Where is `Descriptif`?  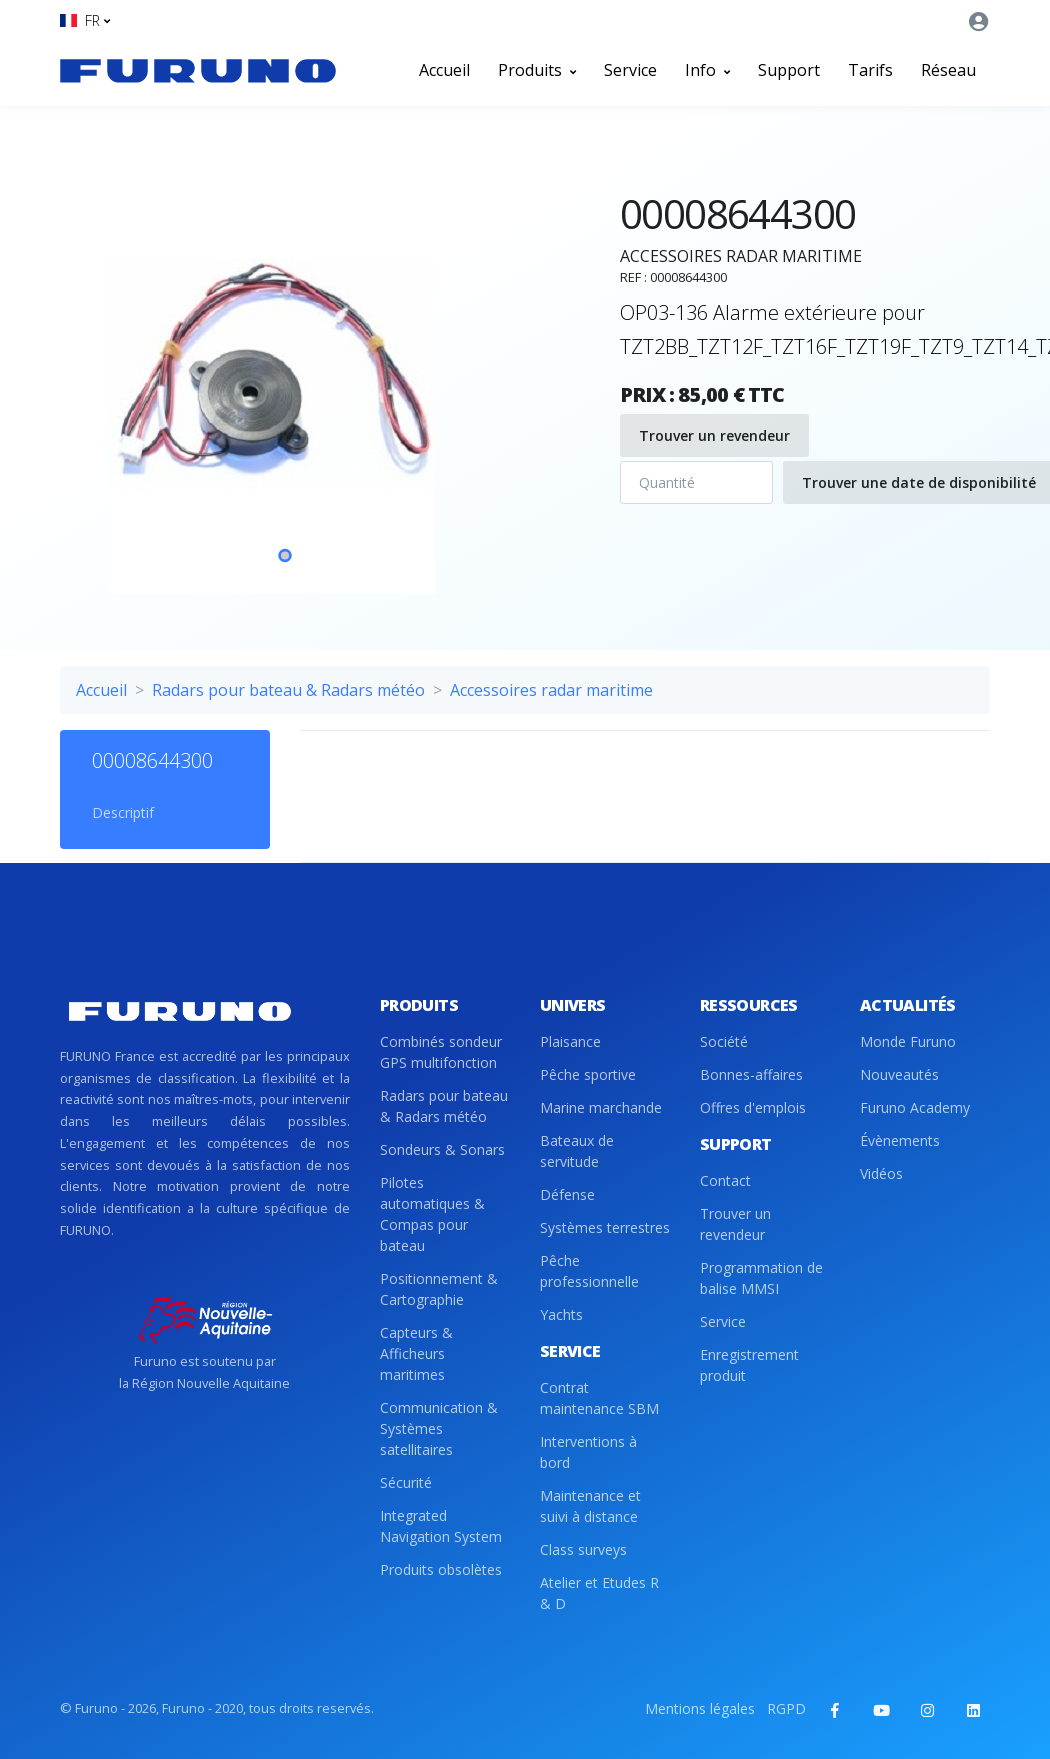 Descriptif is located at coordinates (123, 812).